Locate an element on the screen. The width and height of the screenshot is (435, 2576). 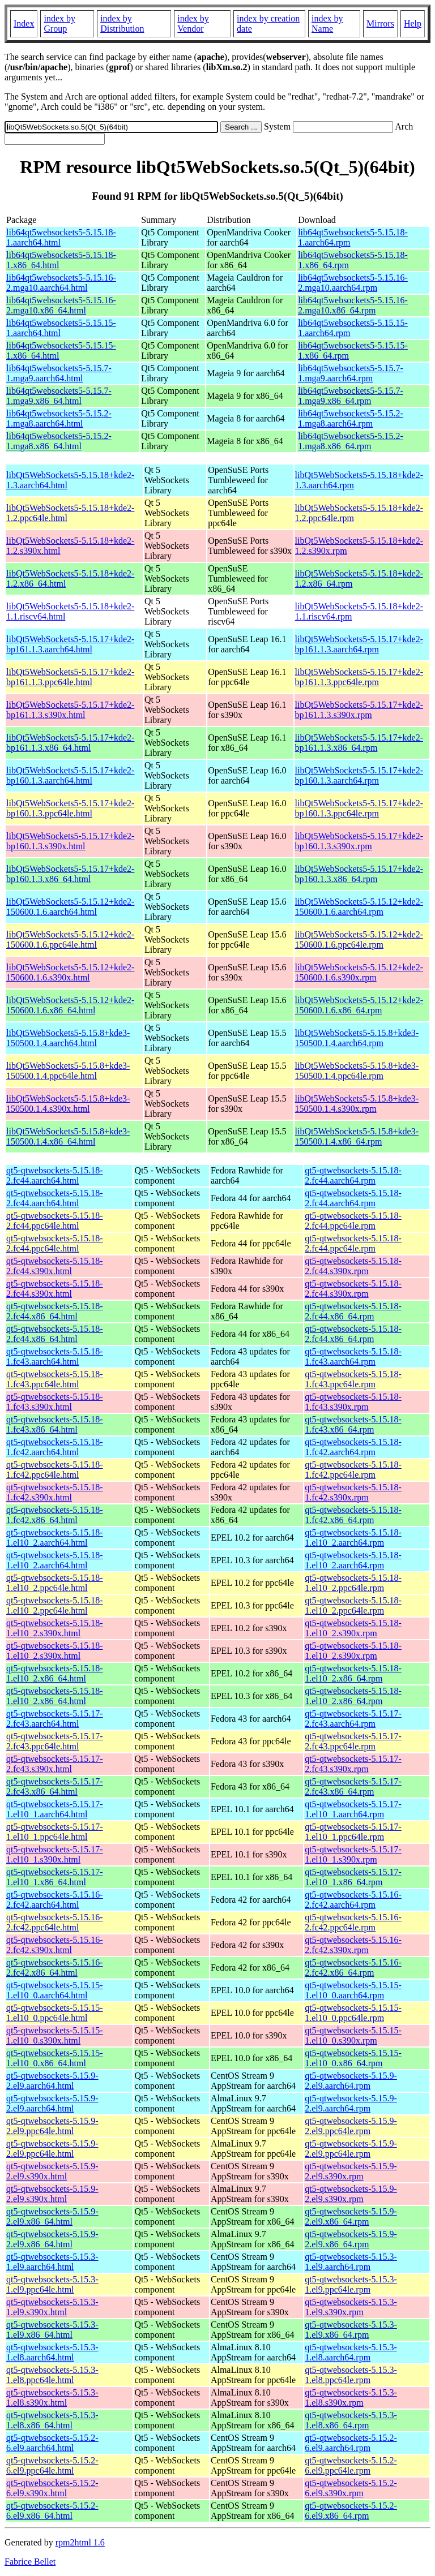
qt5-qtwebsockets-5.15.17-2.fc43.s390x.html is located at coordinates (54, 1764).